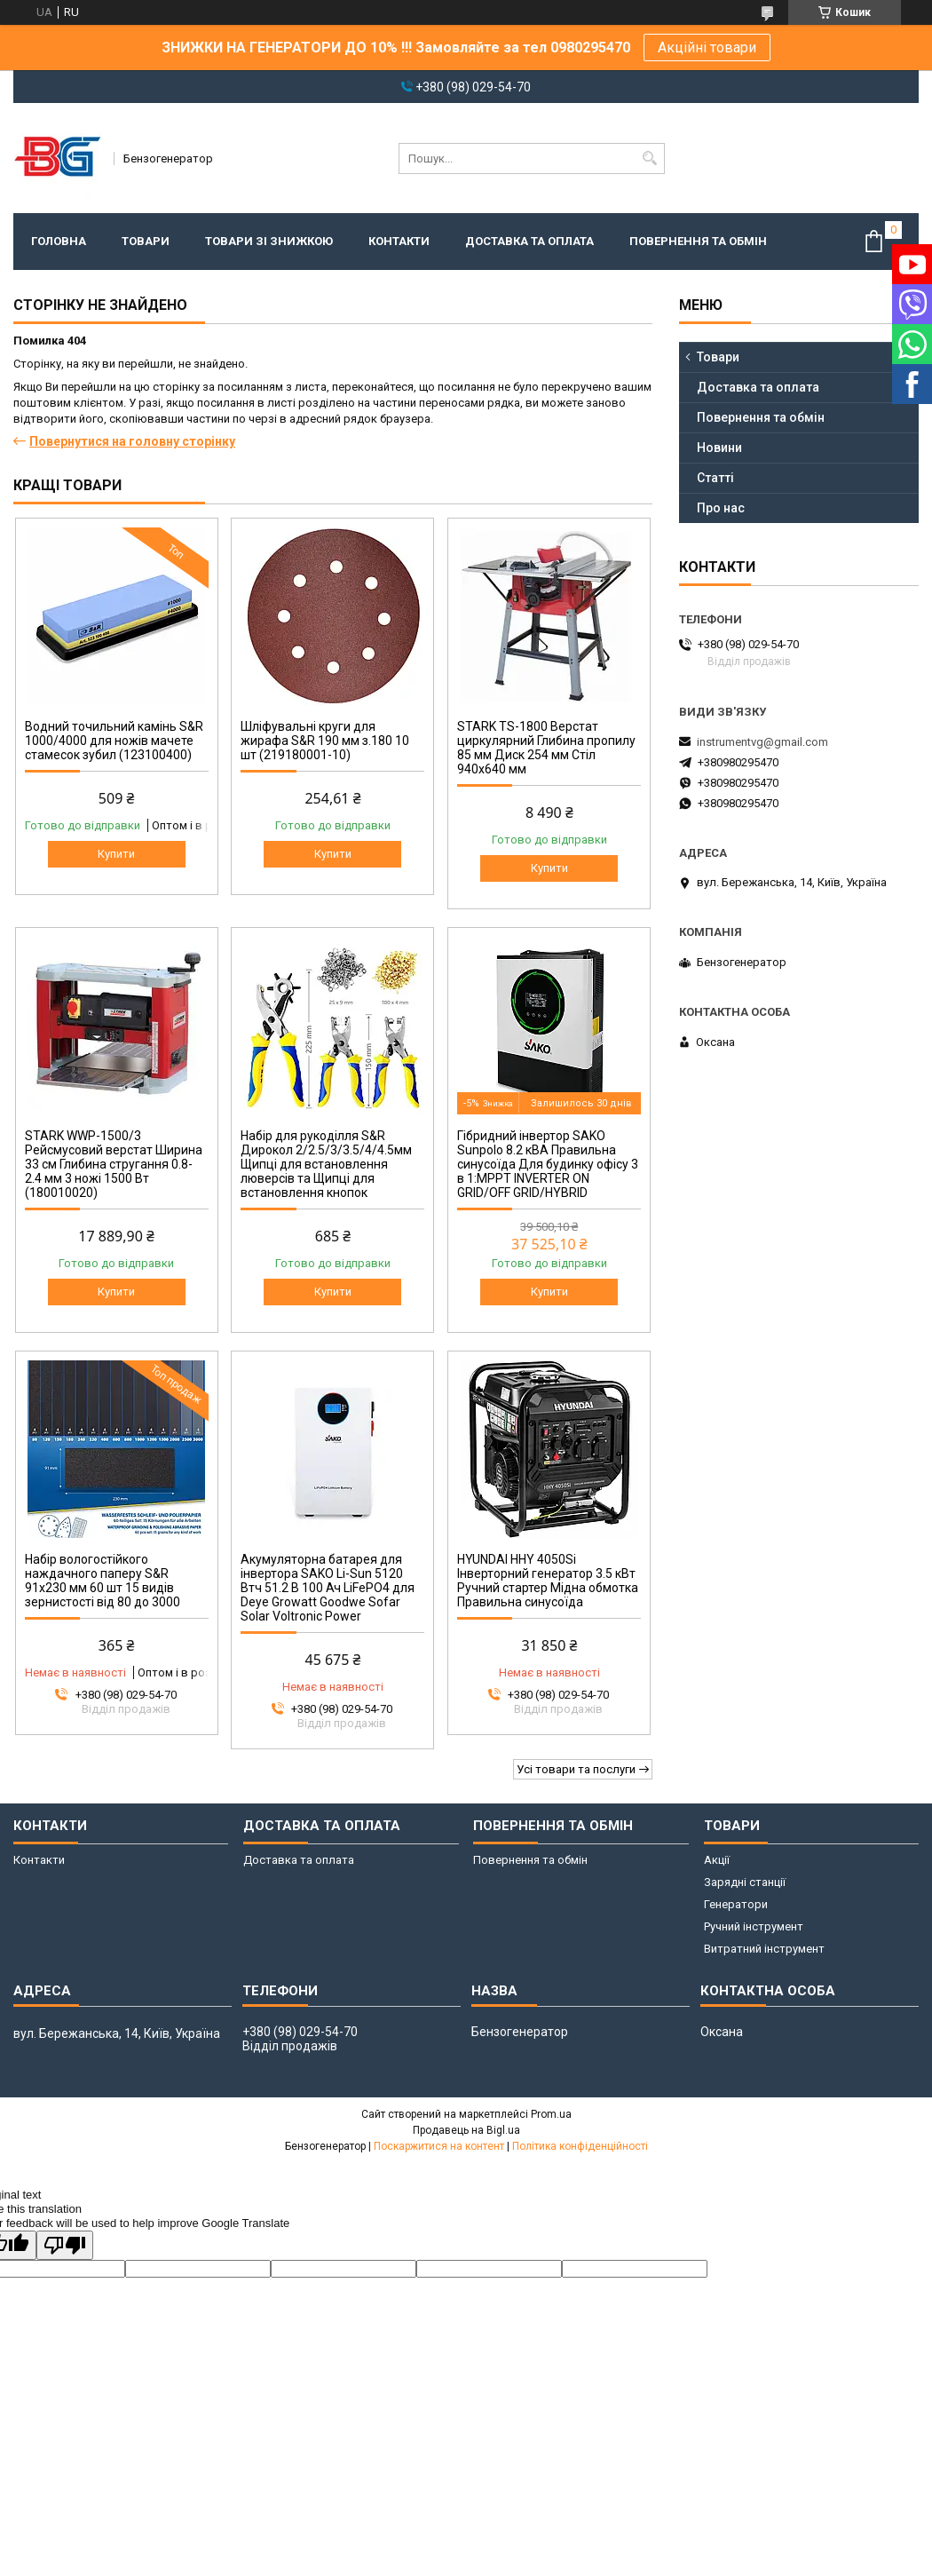 The image size is (932, 2576). What do you see at coordinates (439, 2146) in the screenshot?
I see `Поскаржитися на контент` at bounding box center [439, 2146].